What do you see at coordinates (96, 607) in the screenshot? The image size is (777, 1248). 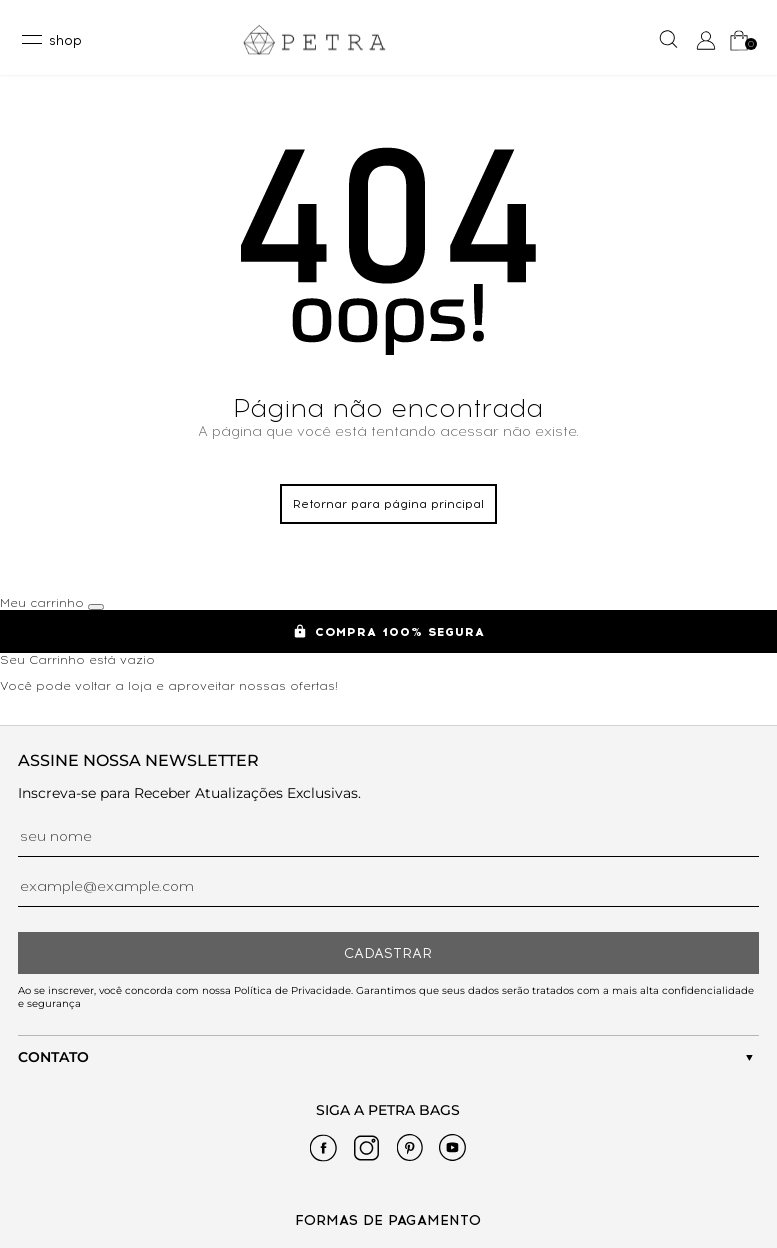 I see `[Fechar carrinho]` at bounding box center [96, 607].